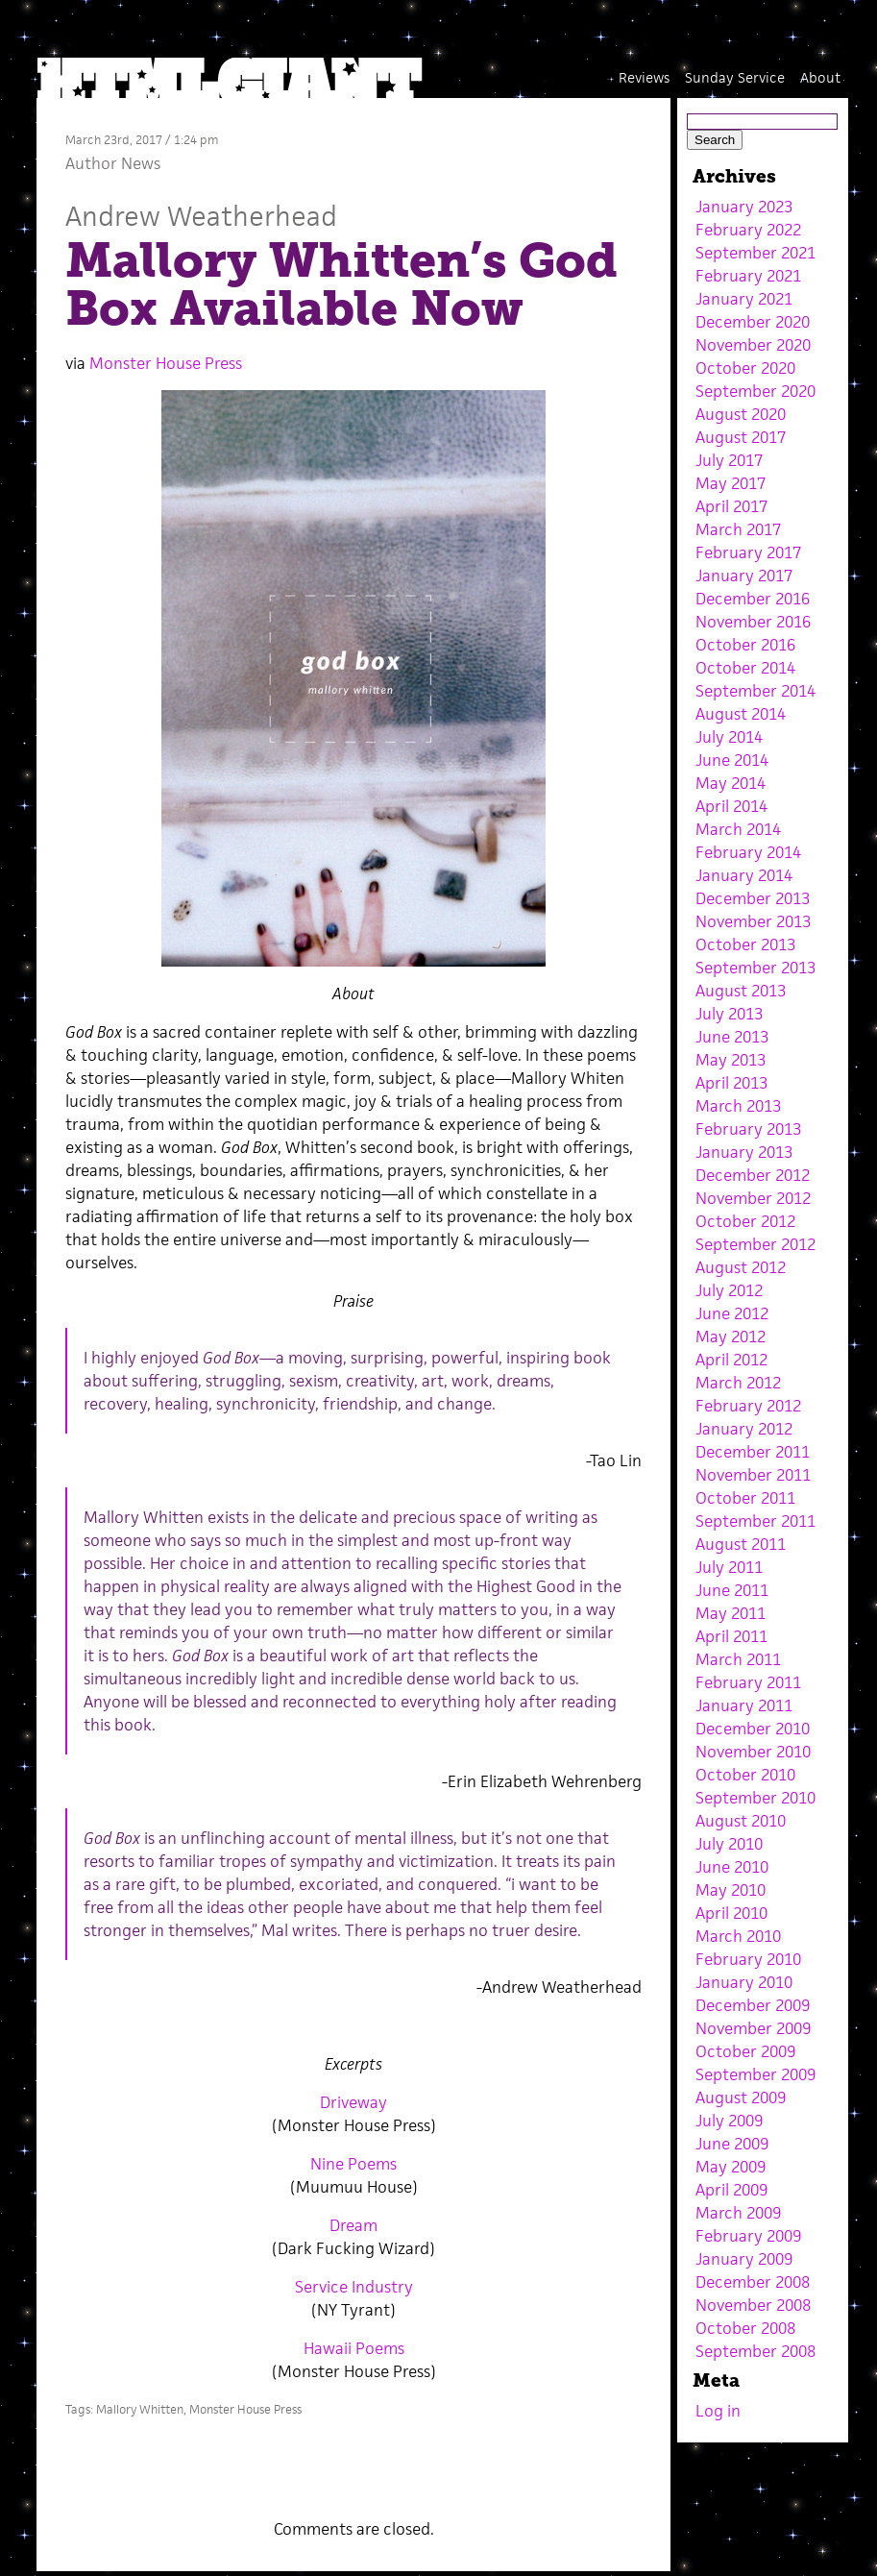 The width and height of the screenshot is (877, 2576). Describe the element at coordinates (730, 1613) in the screenshot. I see `May 2011` at that location.